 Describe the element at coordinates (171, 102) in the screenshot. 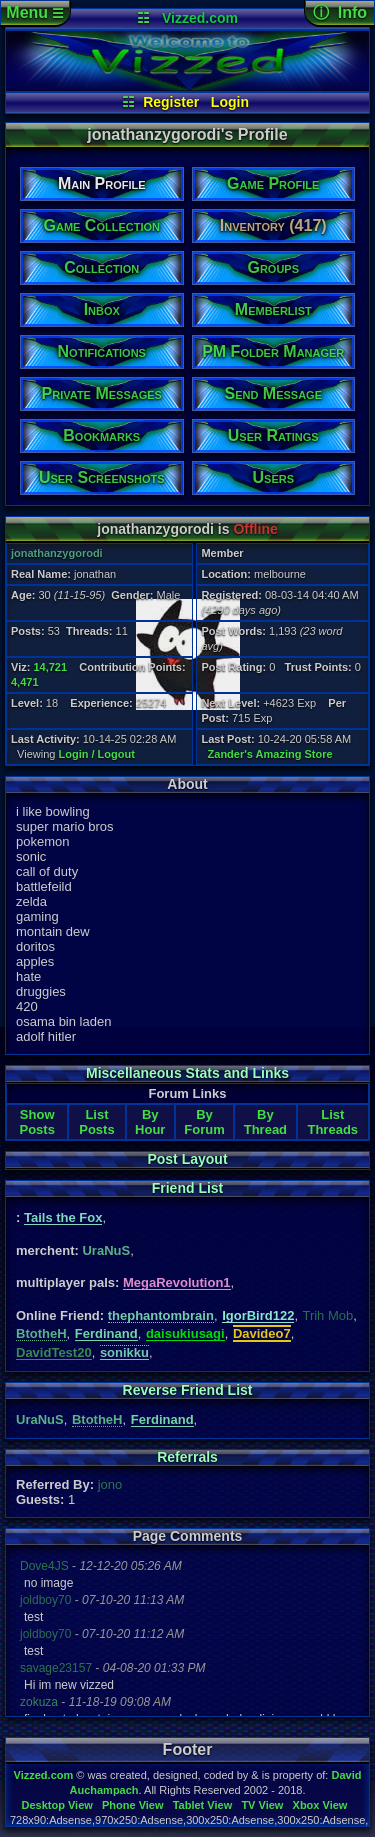

I see `Register` at that location.